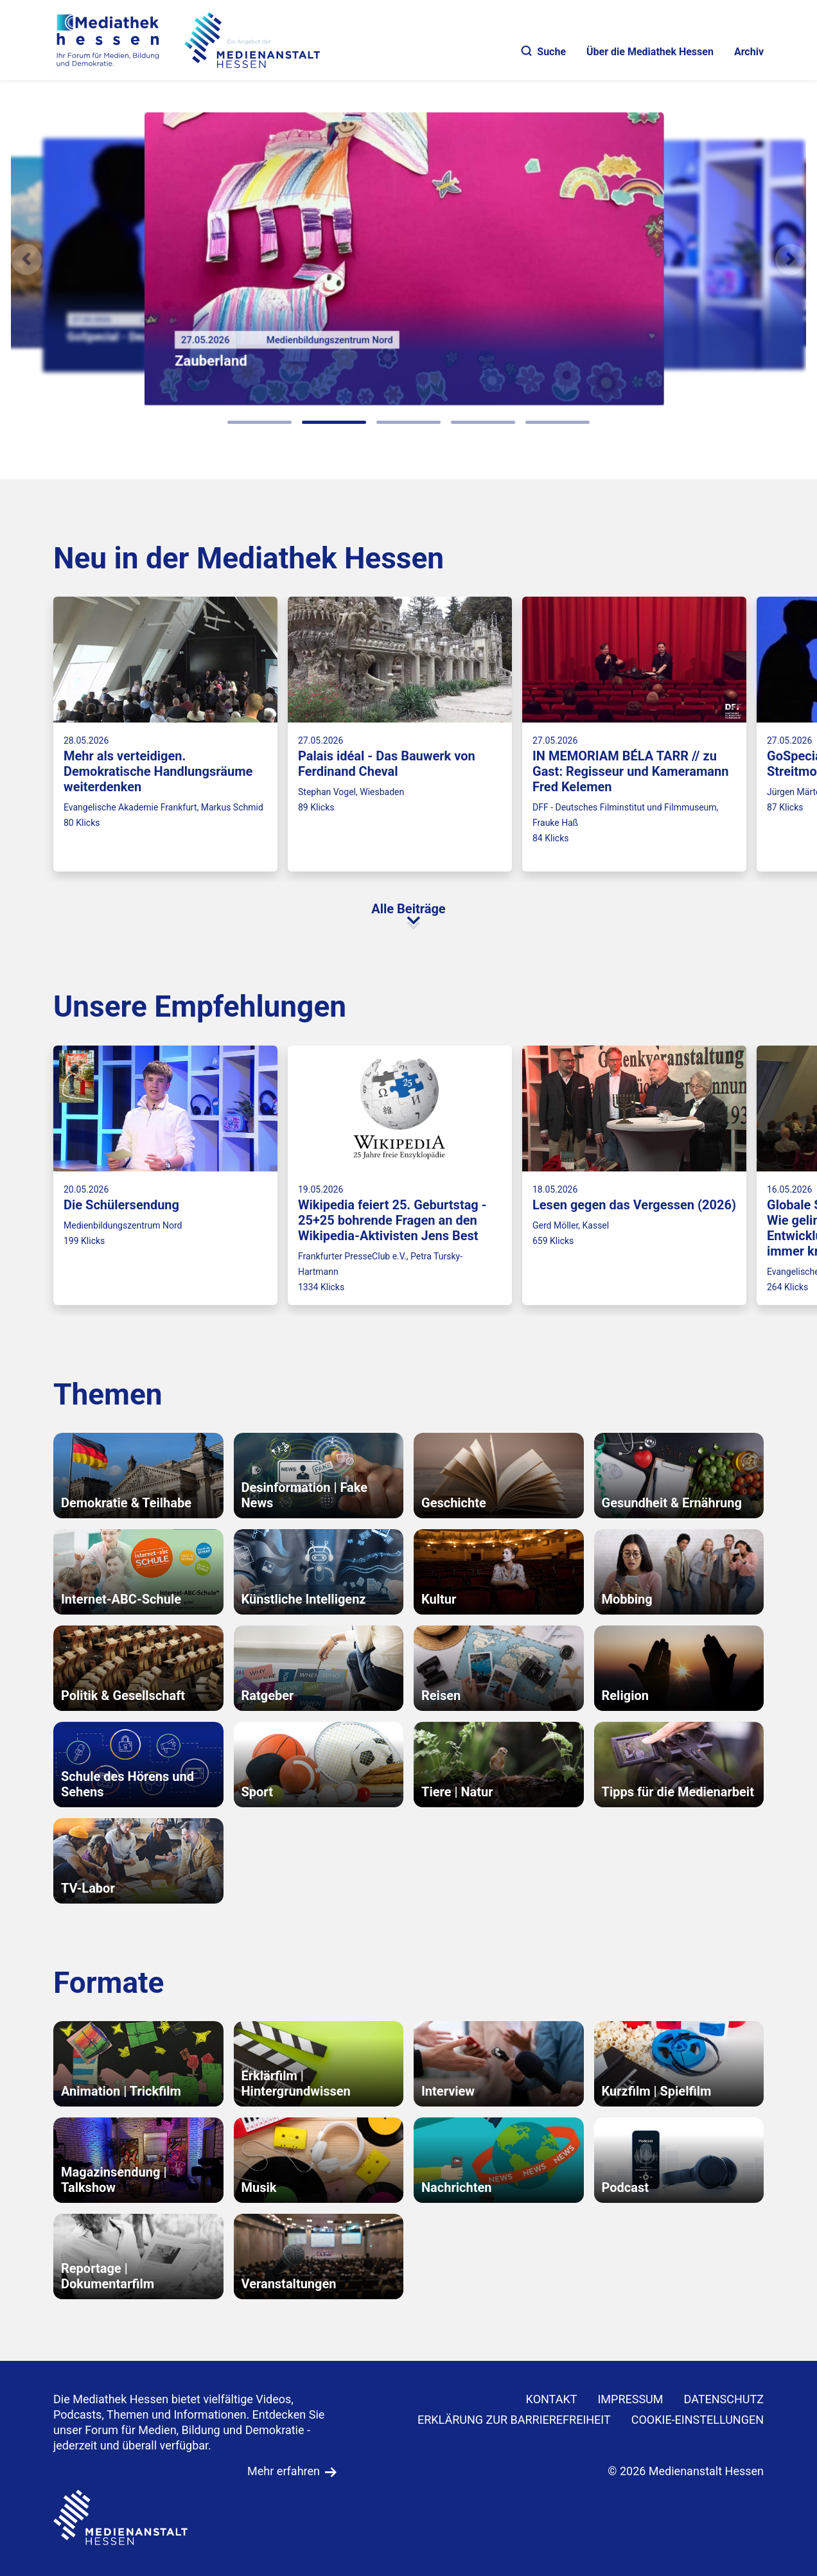  I want to click on IMPRESSUM, so click(630, 2399).